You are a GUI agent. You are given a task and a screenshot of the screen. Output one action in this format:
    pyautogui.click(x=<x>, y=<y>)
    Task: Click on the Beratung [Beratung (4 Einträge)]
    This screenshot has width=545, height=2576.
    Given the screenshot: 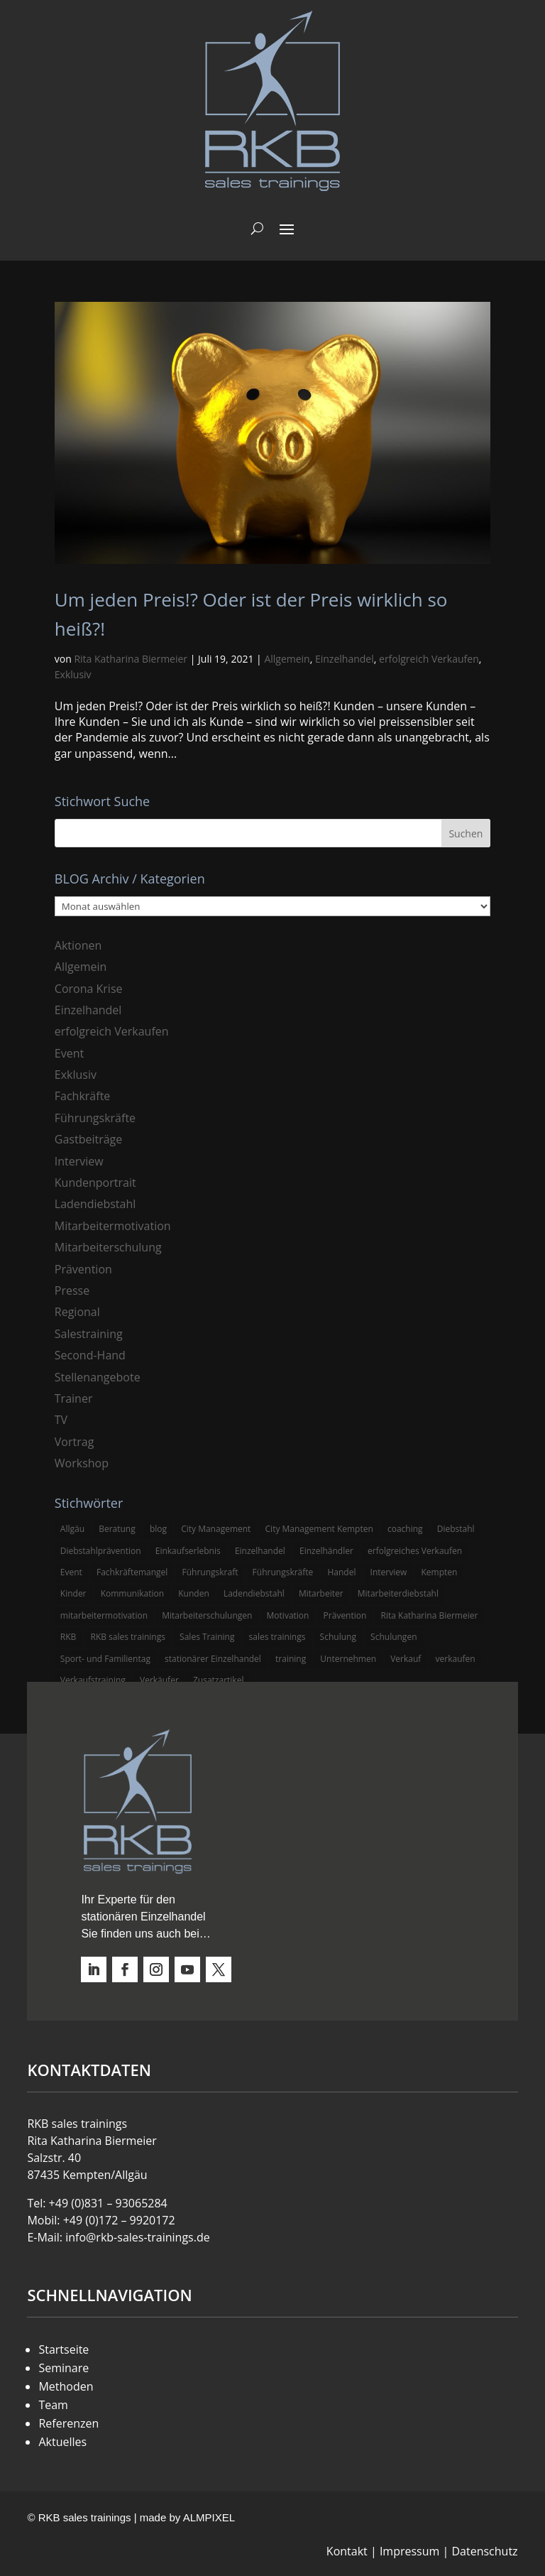 What is the action you would take?
    pyautogui.click(x=117, y=1529)
    